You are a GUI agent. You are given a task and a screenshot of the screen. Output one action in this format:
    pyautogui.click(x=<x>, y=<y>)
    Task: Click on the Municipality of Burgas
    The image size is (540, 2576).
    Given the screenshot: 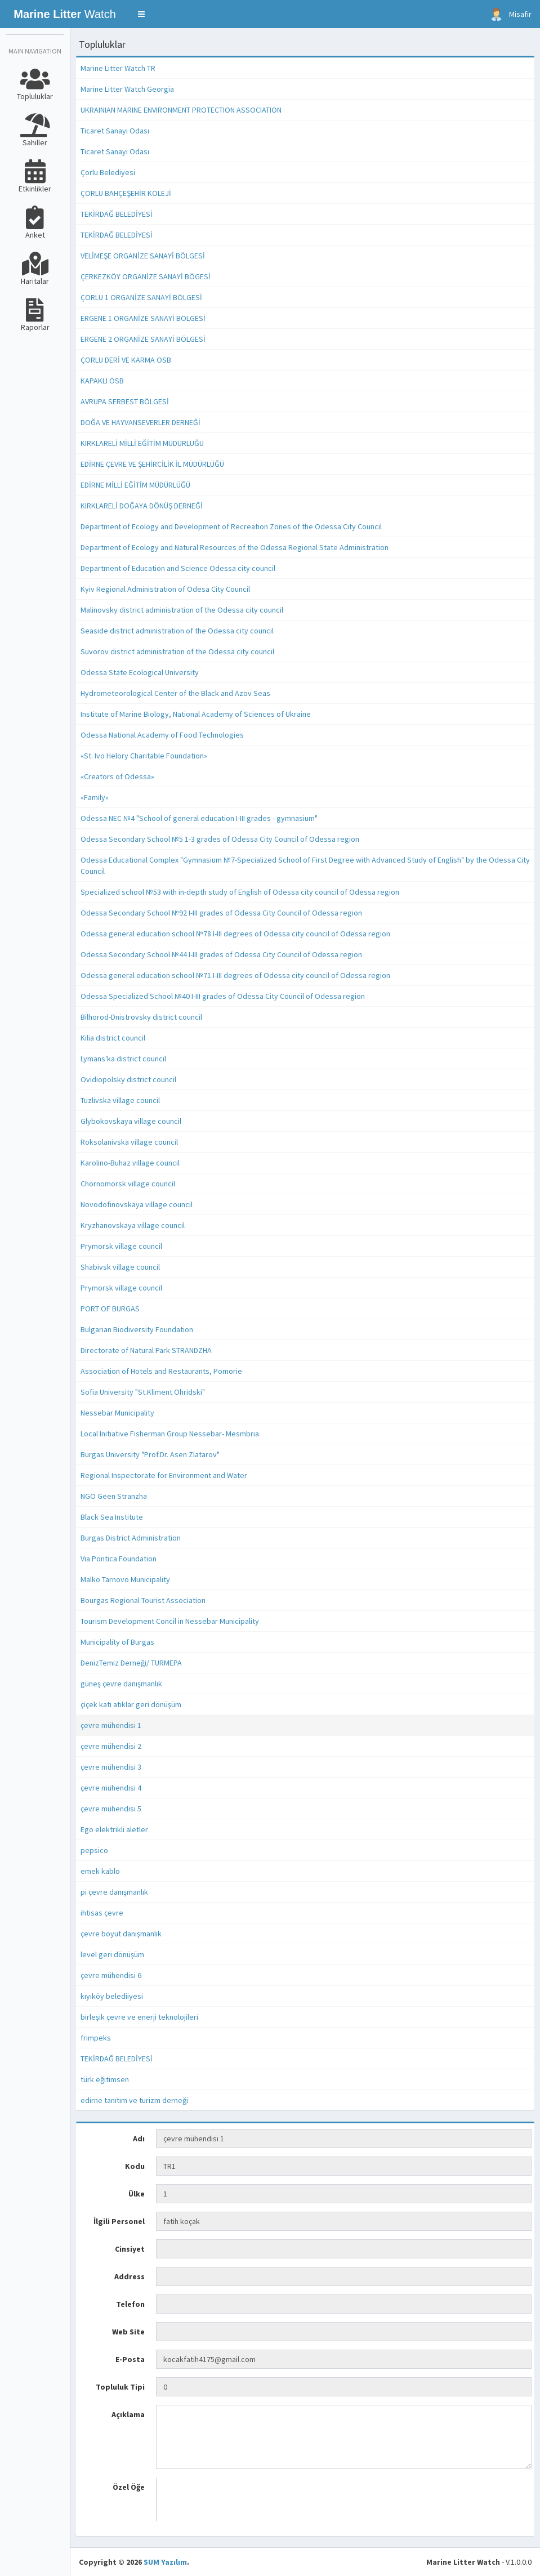 What is the action you would take?
    pyautogui.click(x=117, y=1642)
    